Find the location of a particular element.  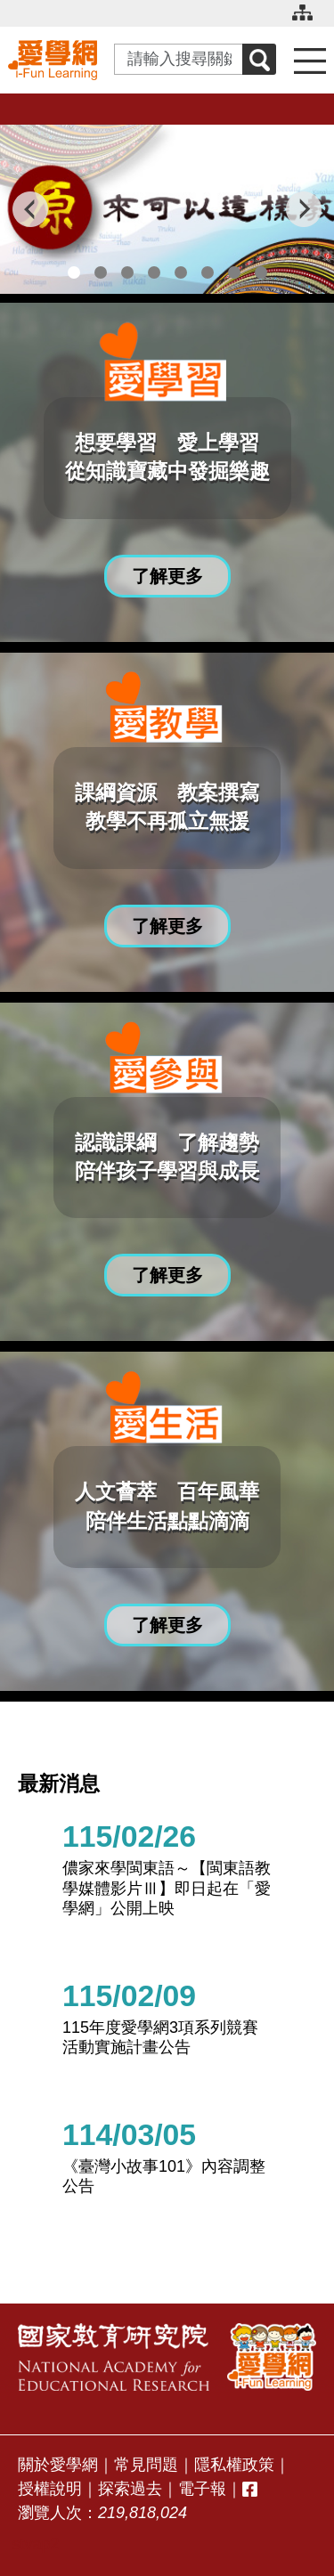

關於愛學網 is located at coordinates (58, 2465).